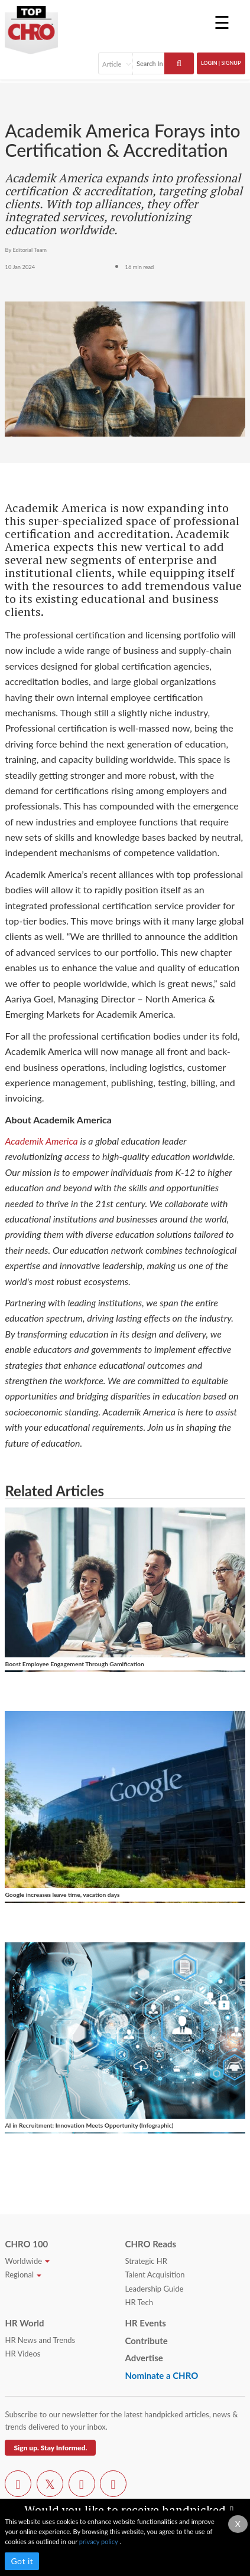  I want to click on CHRO Reads, so click(150, 2244).